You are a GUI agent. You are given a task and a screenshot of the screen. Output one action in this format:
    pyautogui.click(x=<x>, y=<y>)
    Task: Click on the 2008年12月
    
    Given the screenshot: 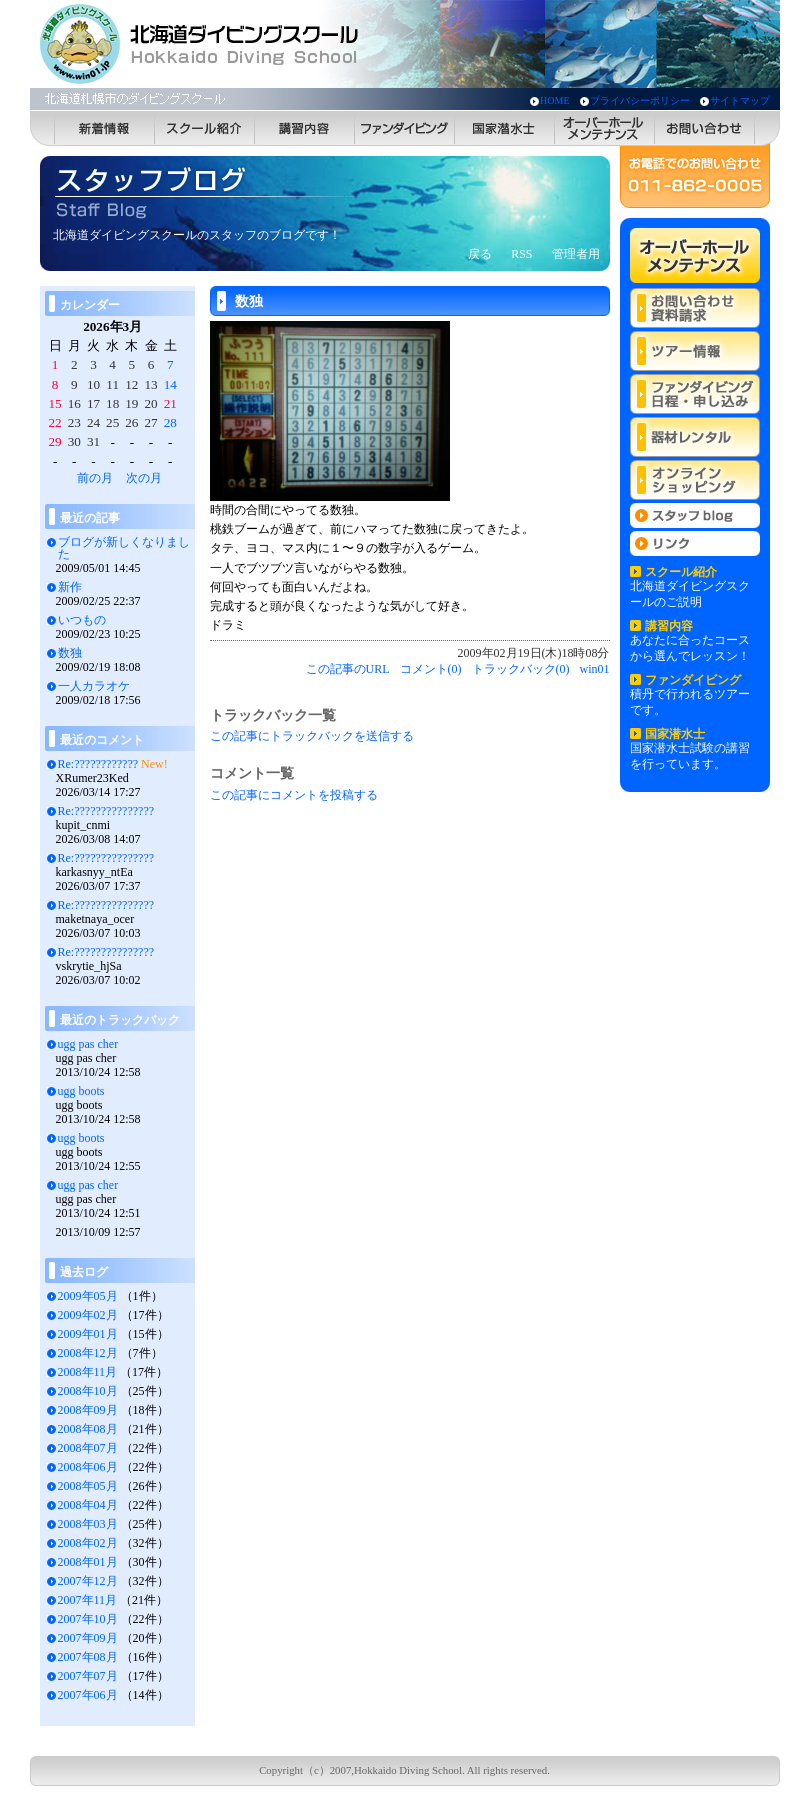 What is the action you would take?
    pyautogui.click(x=88, y=1353)
    